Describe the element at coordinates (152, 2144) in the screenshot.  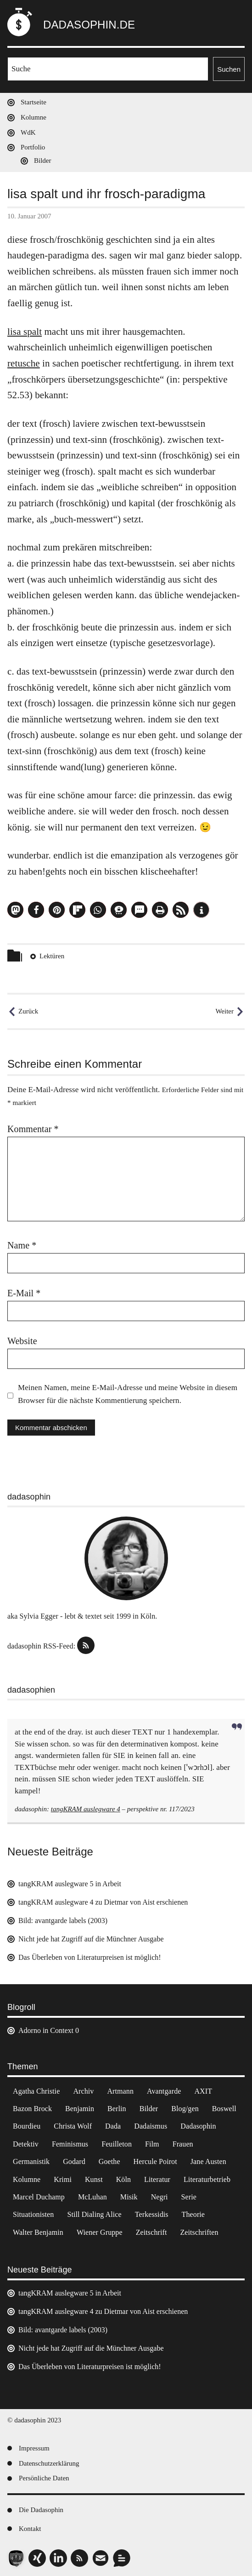
I see `Film [Film (32 Einträge)]` at that location.